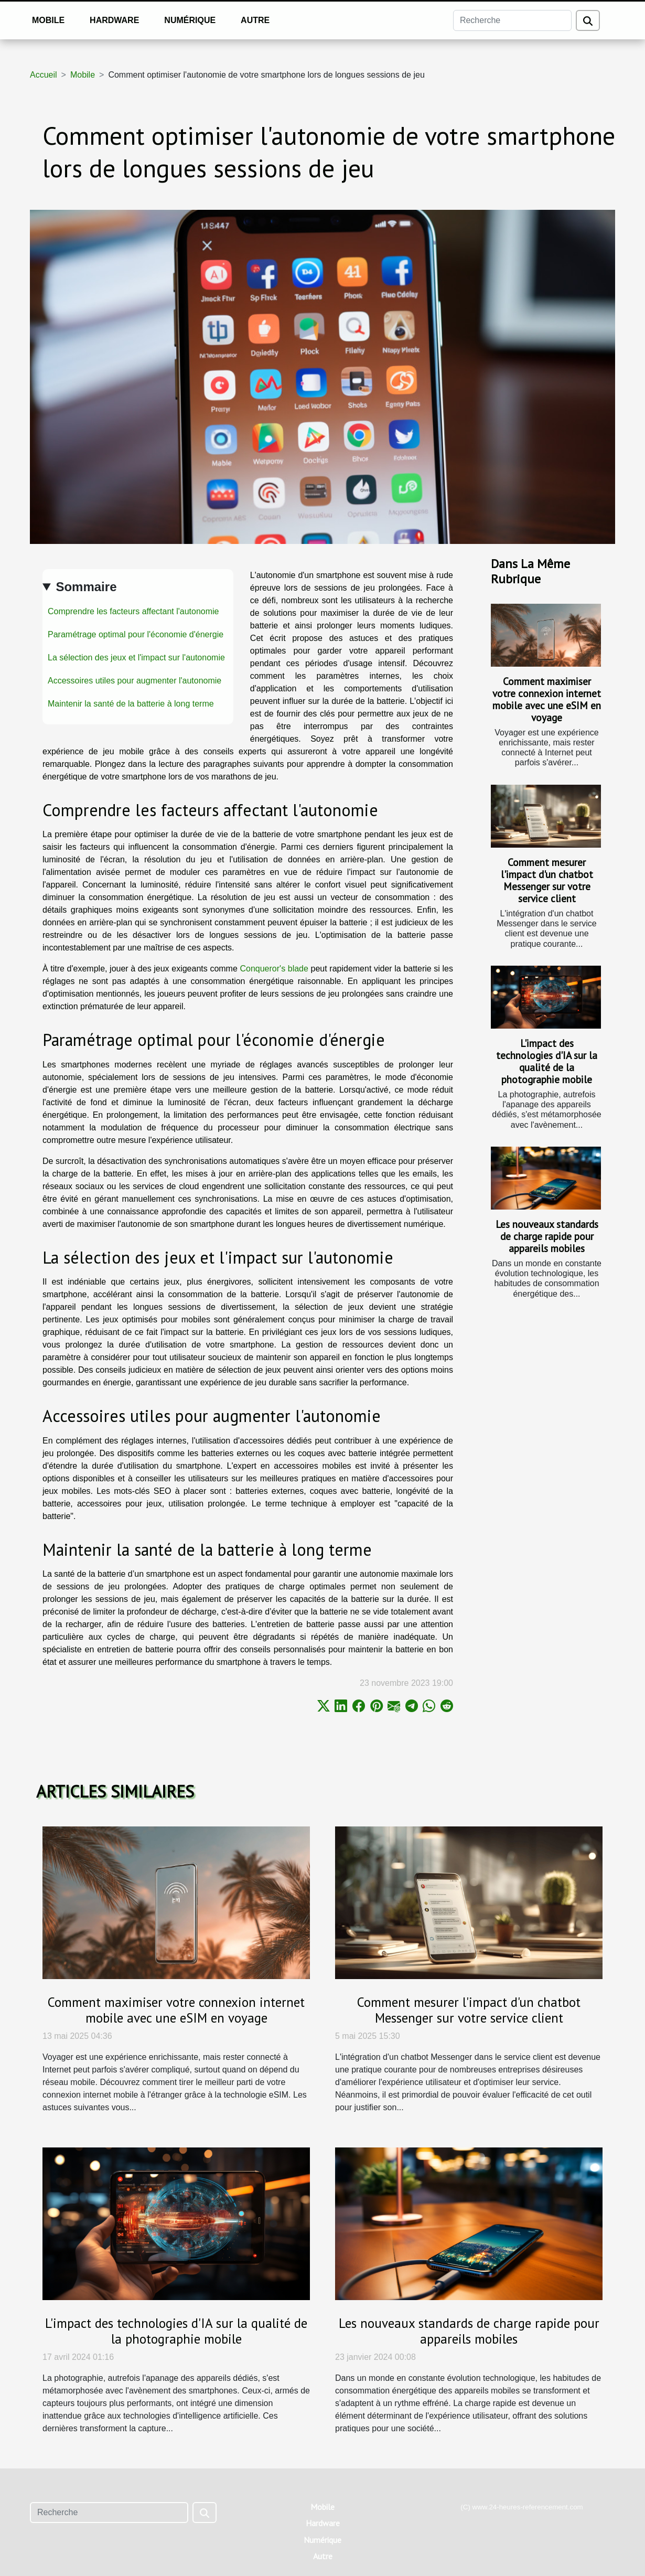 The image size is (645, 2576). Describe the element at coordinates (48, 20) in the screenshot. I see `Mobile` at that location.